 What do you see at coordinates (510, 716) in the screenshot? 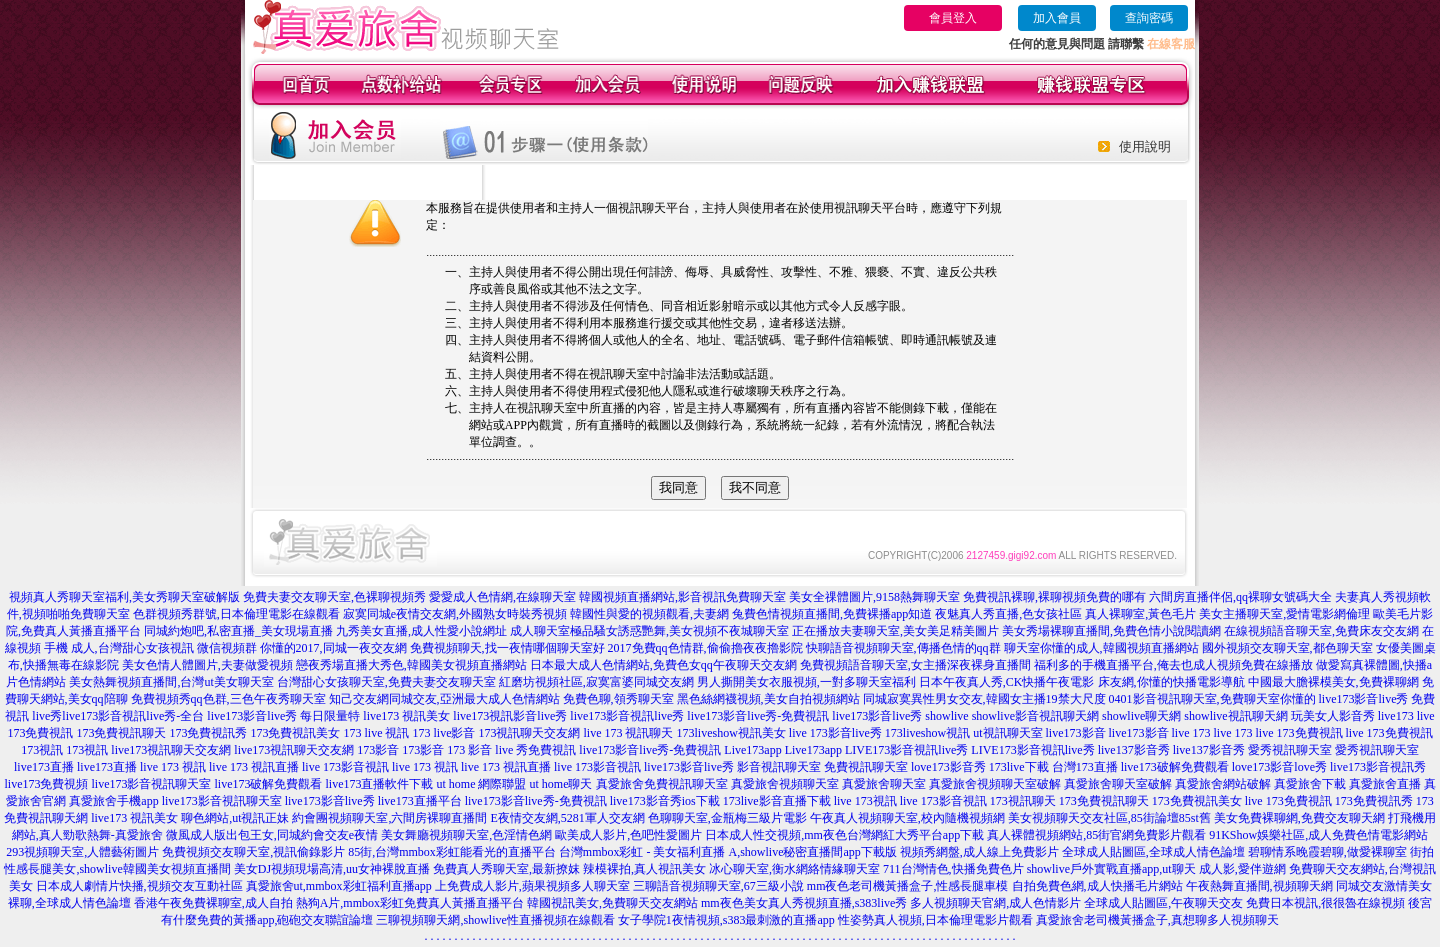
I see `live173視訊影音live秀` at bounding box center [510, 716].